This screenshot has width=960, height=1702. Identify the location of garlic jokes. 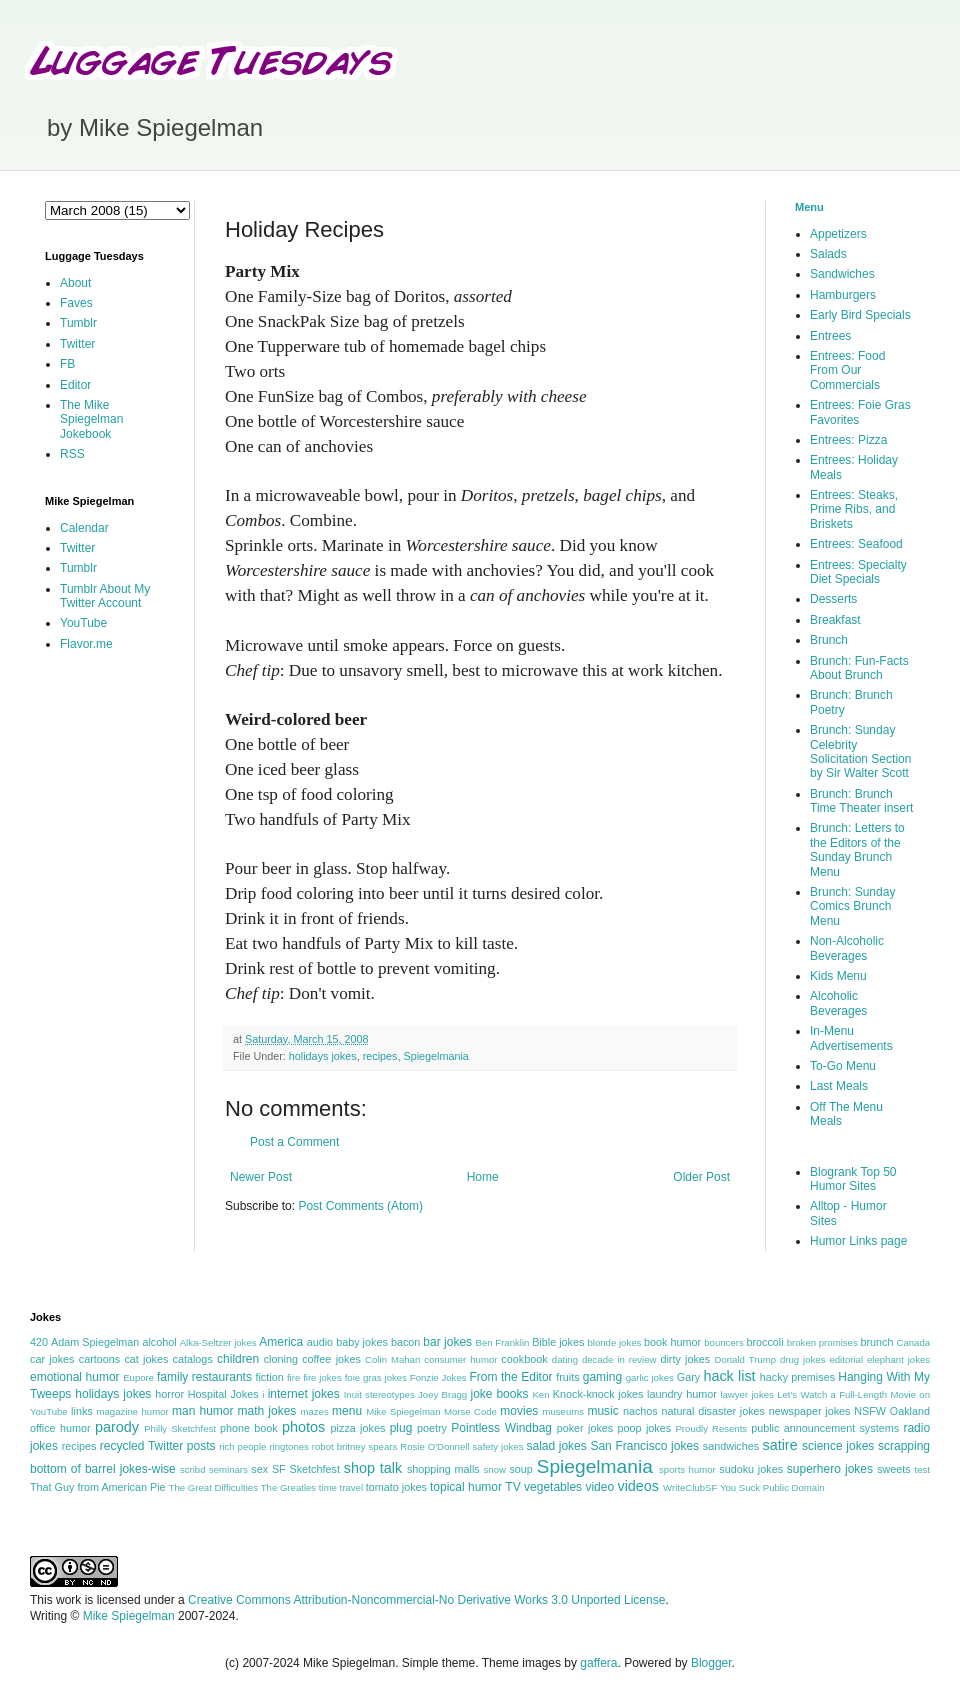
(650, 1377).